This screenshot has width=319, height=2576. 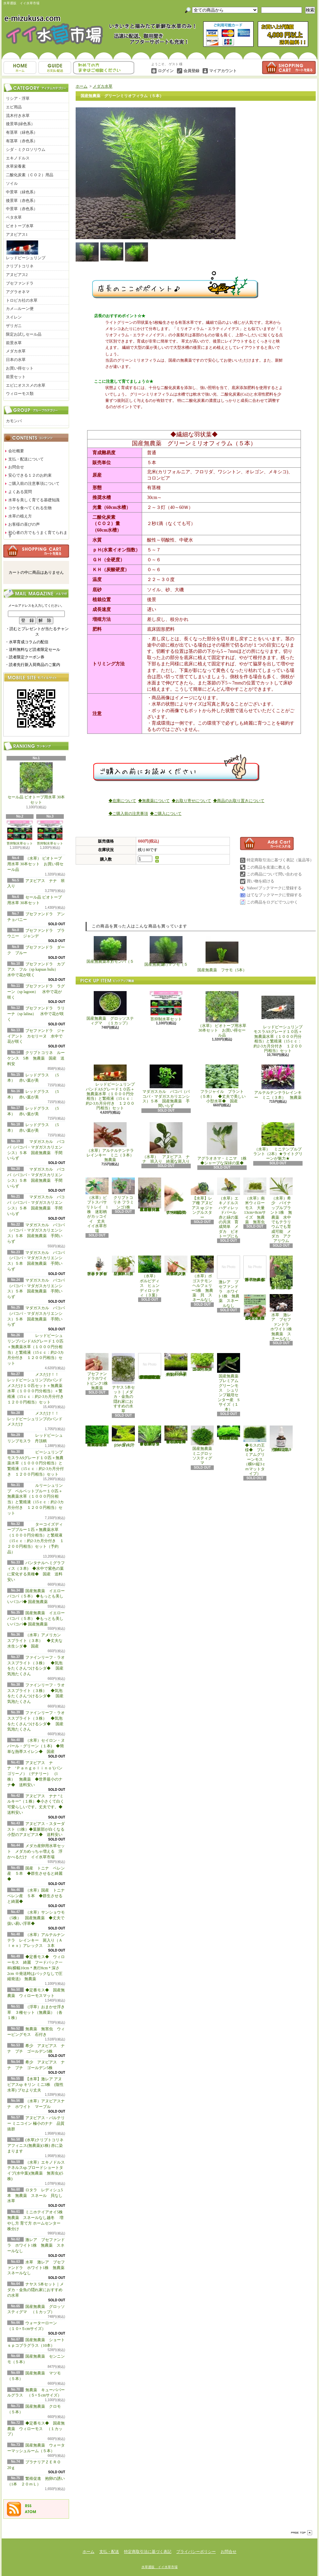 What do you see at coordinates (150, 1194) in the screenshot?
I see `（水草）置くだけ簡単 重りリング付（茶）おまかせ有茎草３種（水上葉）（無農薬）（計３個）` at bounding box center [150, 1194].